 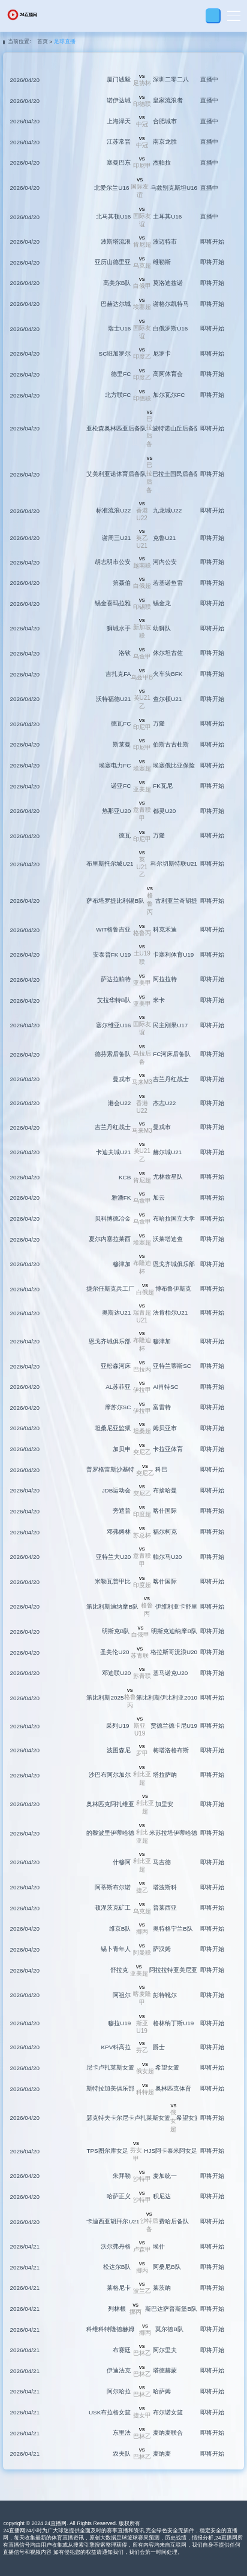 What do you see at coordinates (122, 1079) in the screenshot?
I see `曼戎市` at bounding box center [122, 1079].